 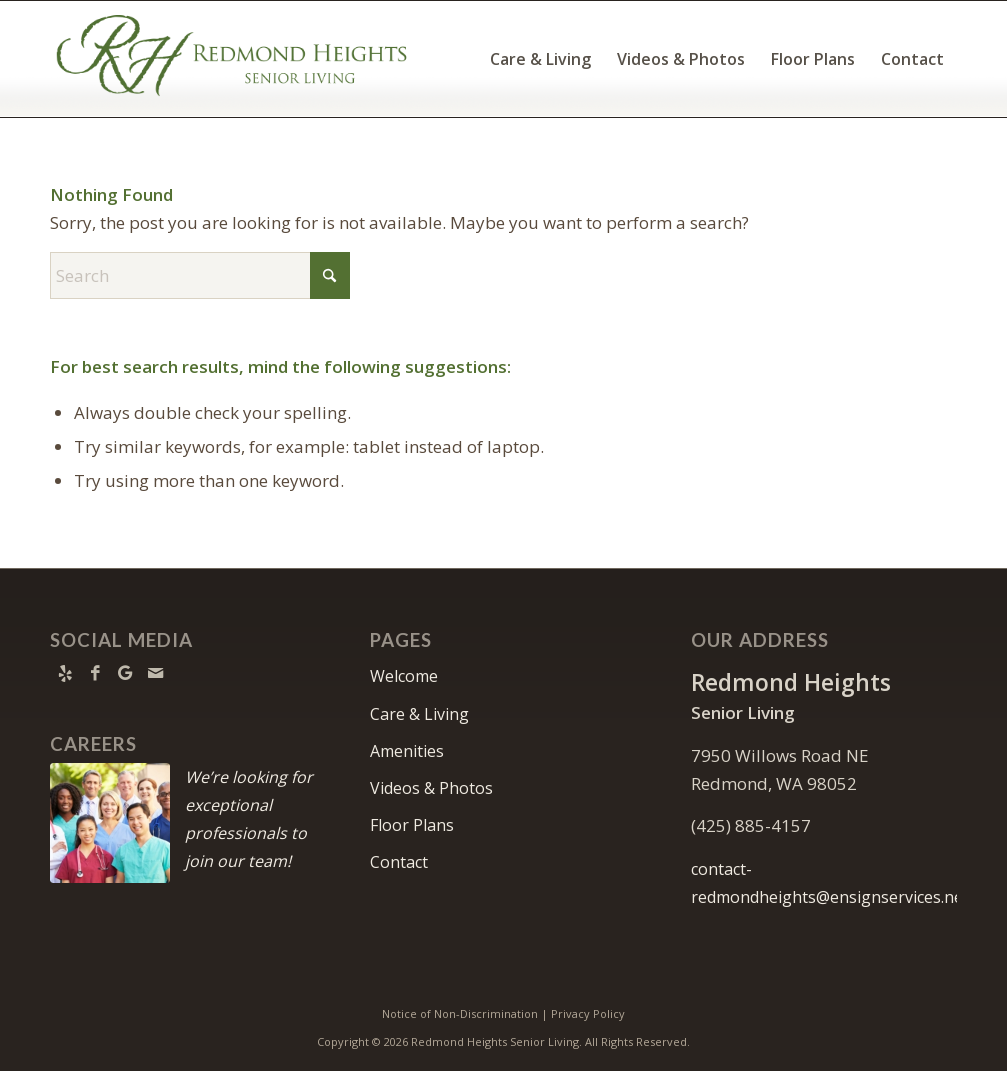 I want to click on Videos & Photos, so click(x=431, y=788).